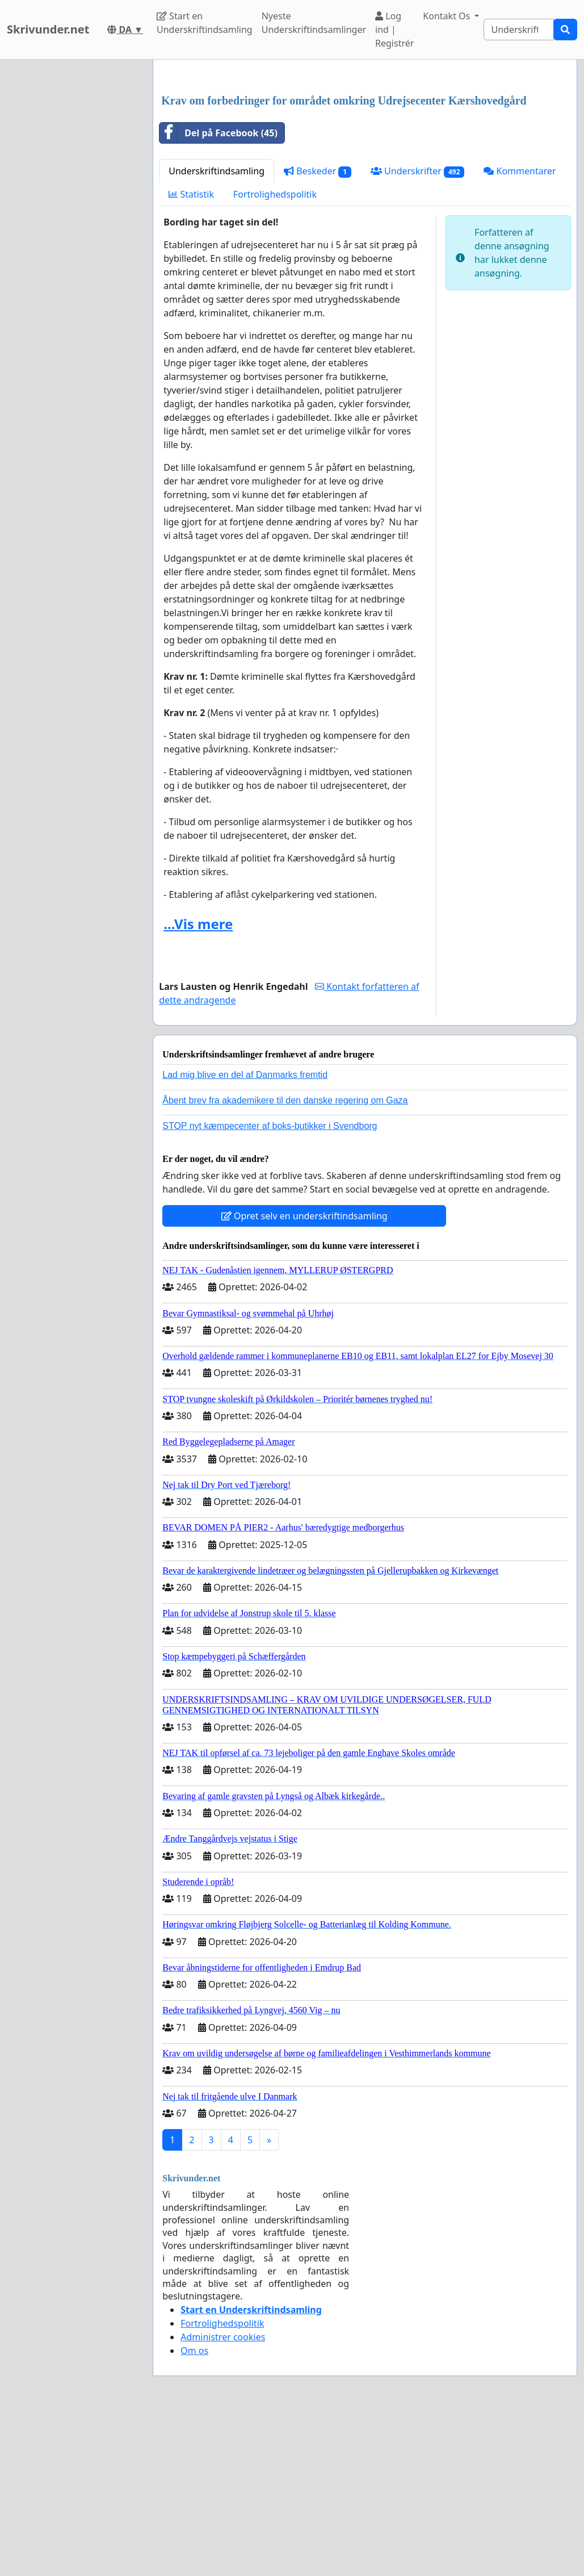 The image size is (584, 2576). What do you see at coordinates (317, 330) in the screenshot?
I see `Beskeder` at bounding box center [317, 330].